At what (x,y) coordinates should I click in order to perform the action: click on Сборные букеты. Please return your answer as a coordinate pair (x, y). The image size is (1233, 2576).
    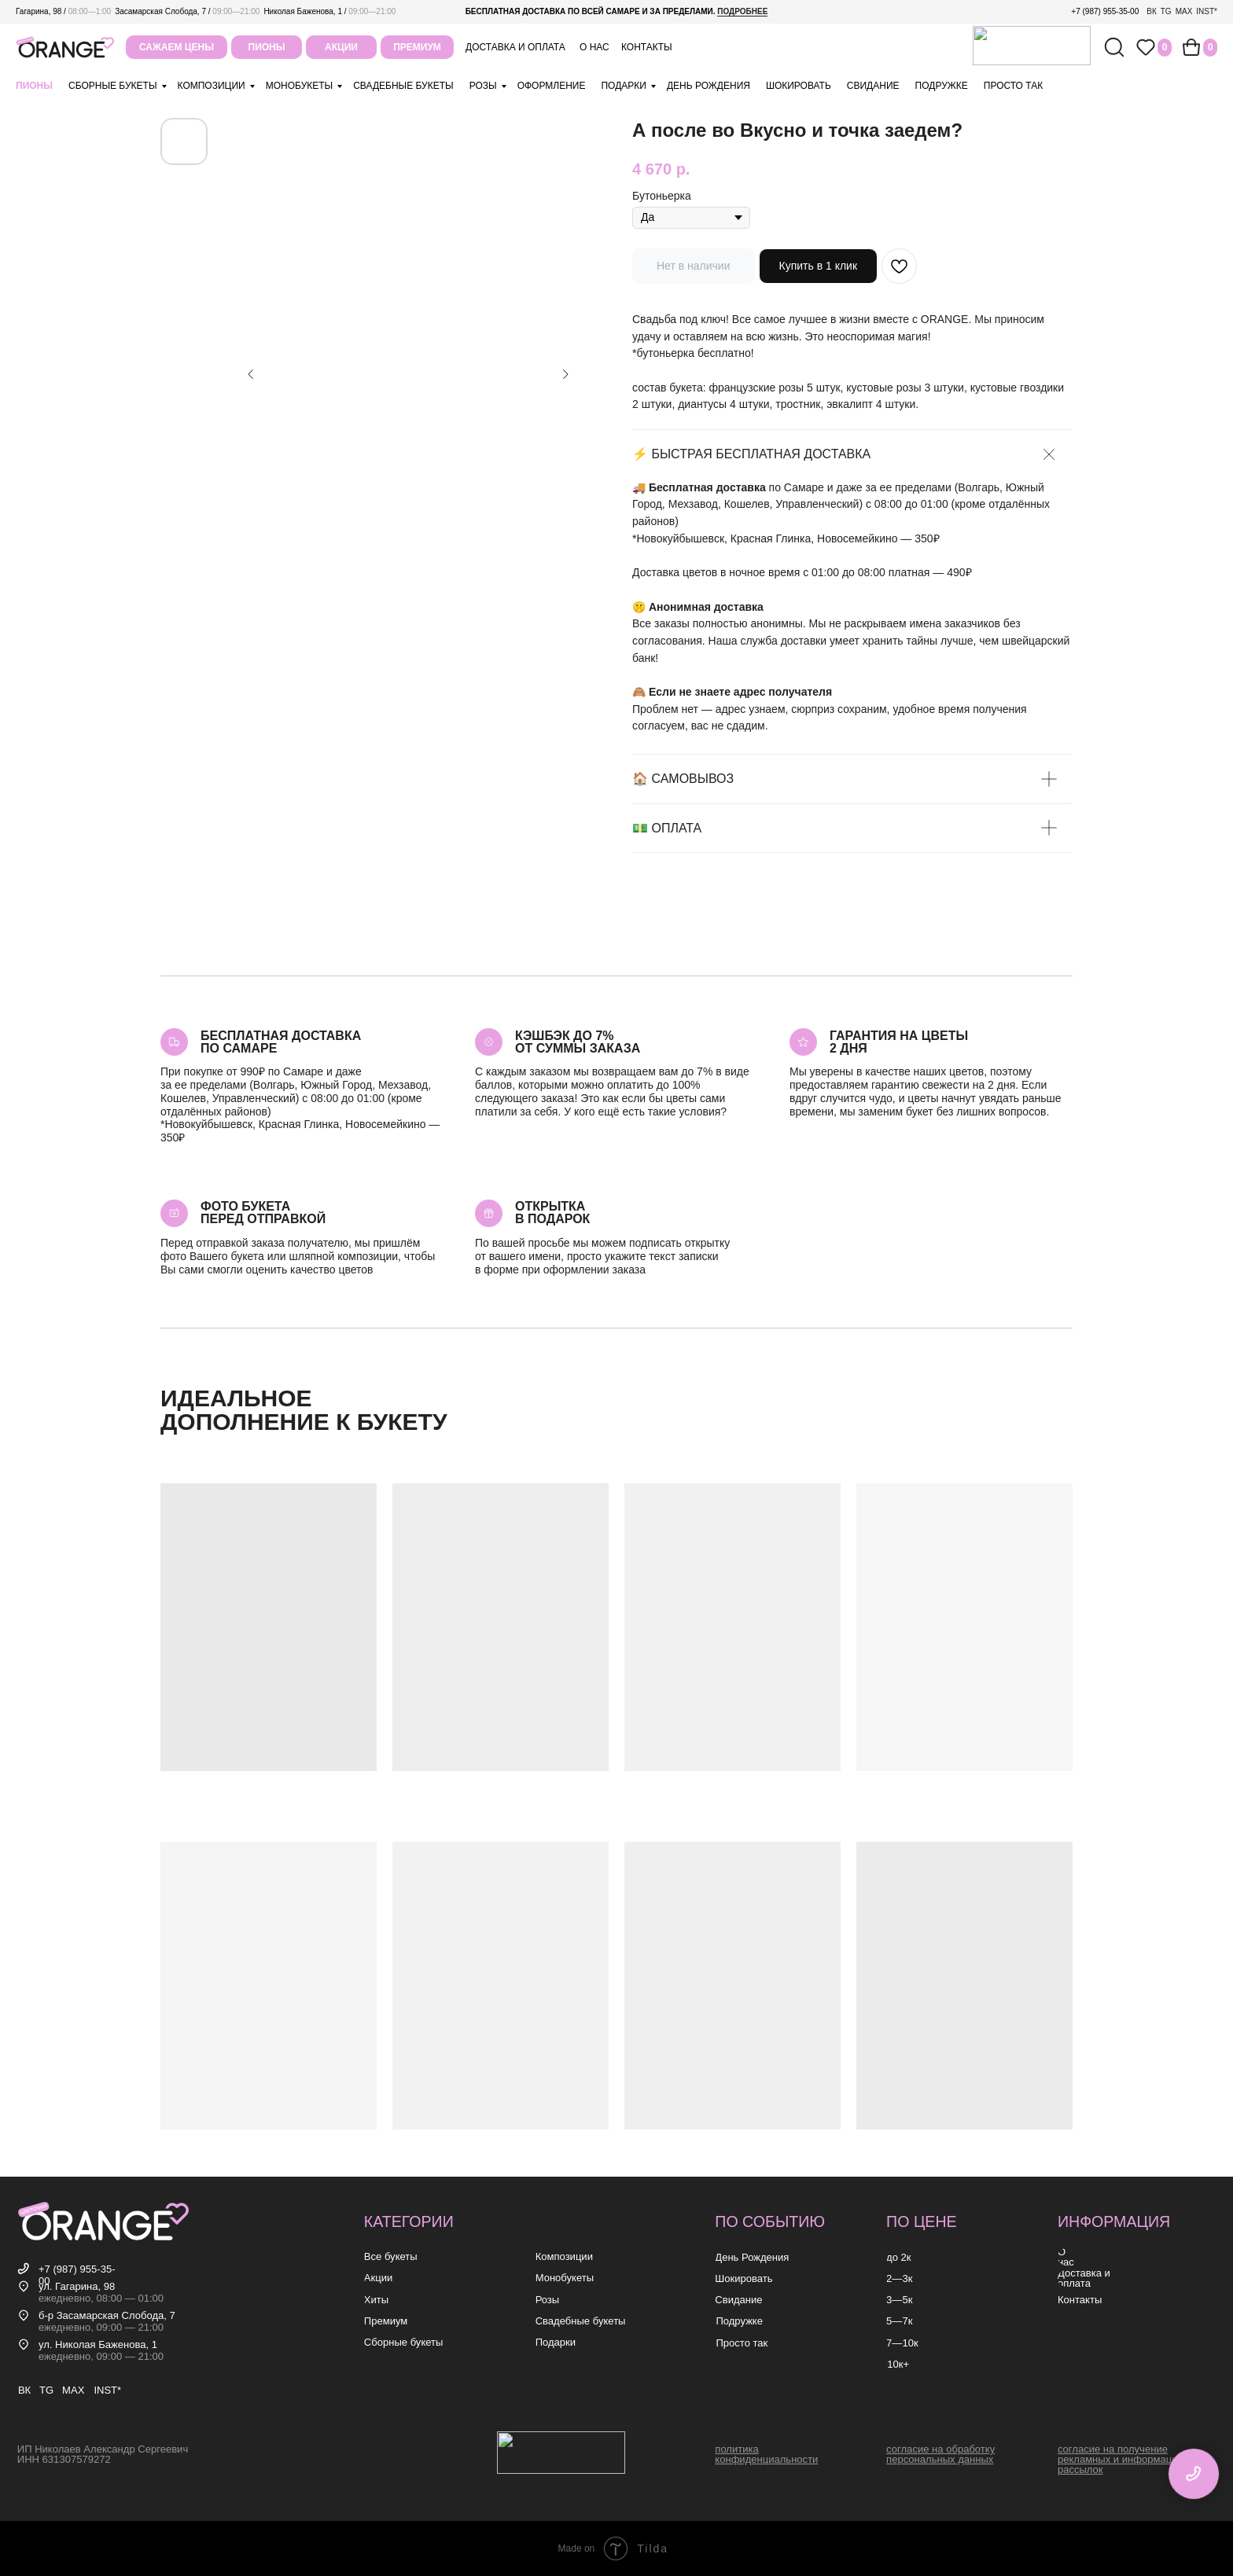
    Looking at the image, I should click on (112, 85).